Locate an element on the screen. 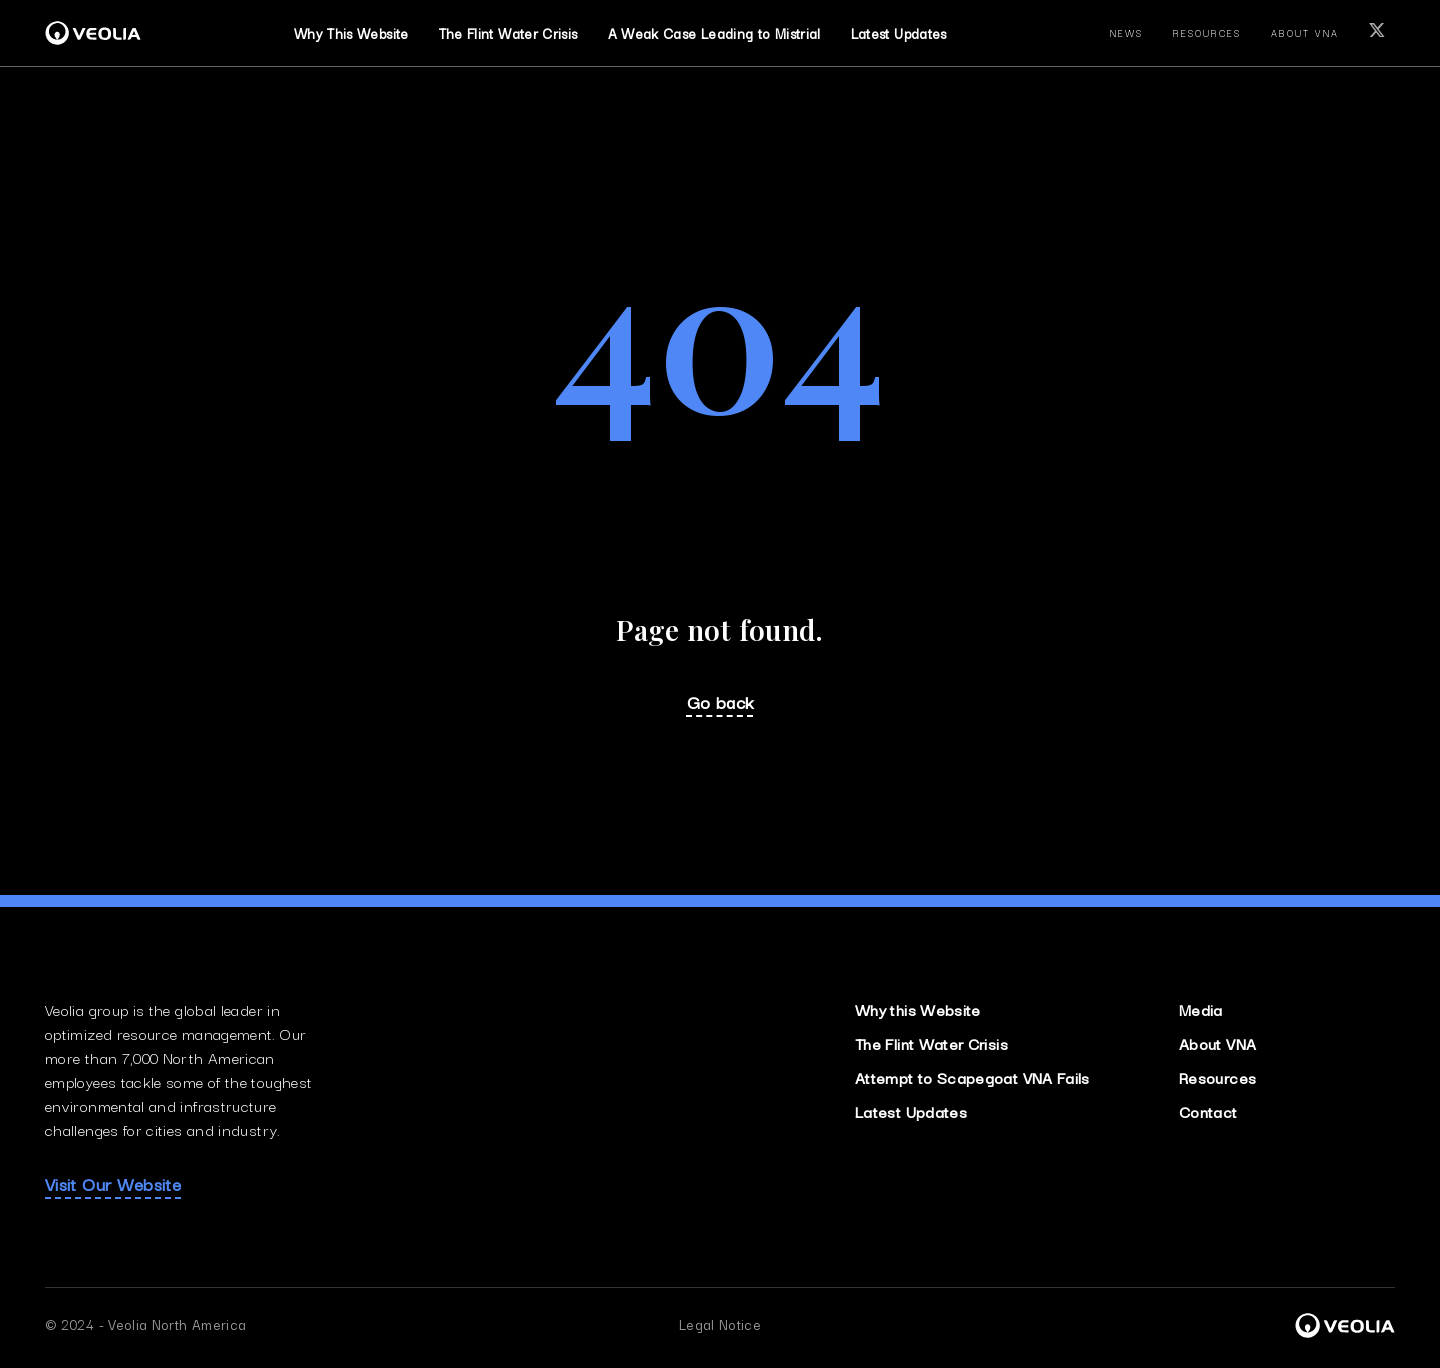 The height and width of the screenshot is (1368, 1440). About VNA is located at coordinates (1217, 1043).